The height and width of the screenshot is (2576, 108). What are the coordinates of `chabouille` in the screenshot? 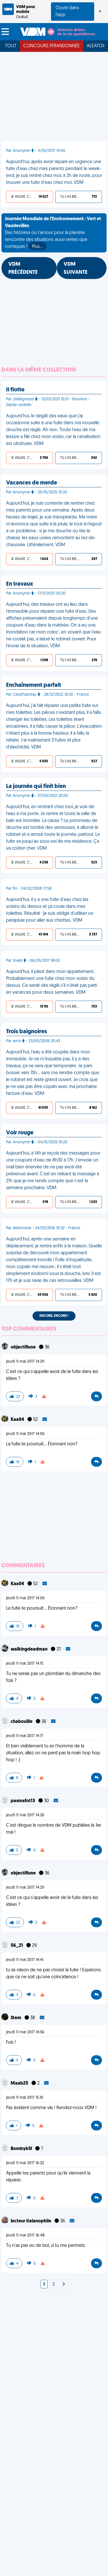 It's located at (22, 1721).